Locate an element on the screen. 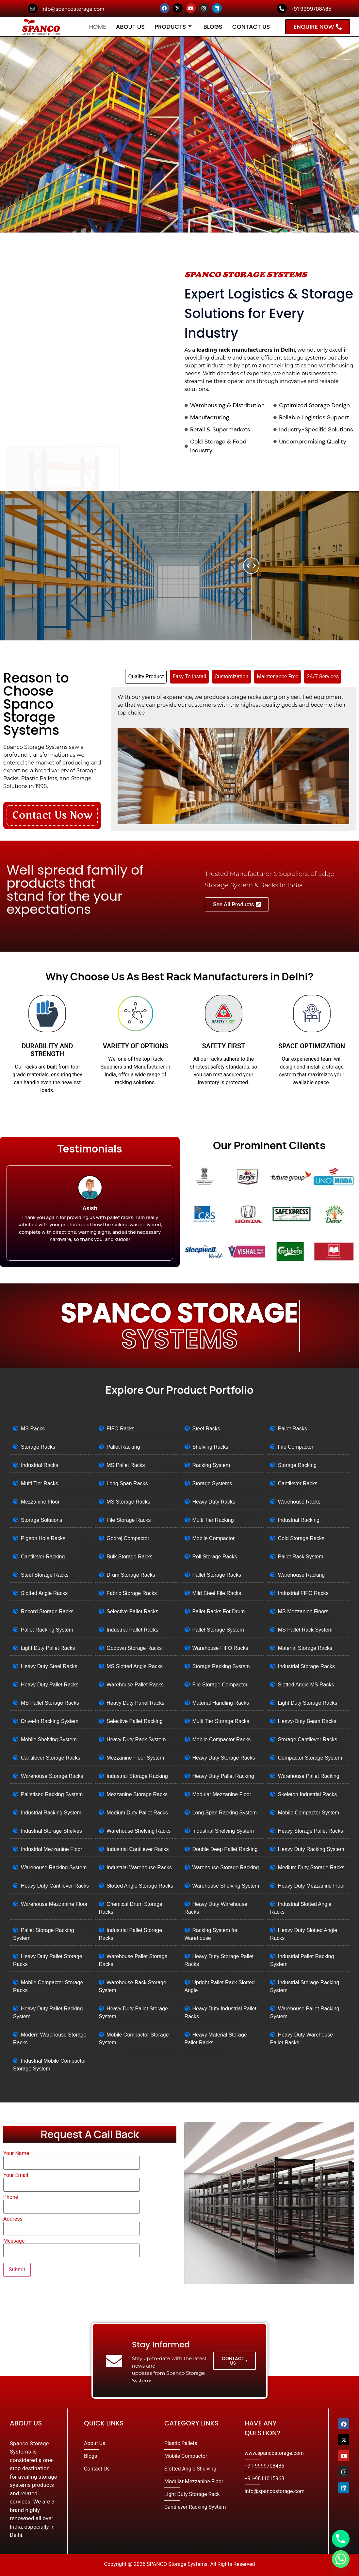  Godrej Compactor is located at coordinates (127, 1538).